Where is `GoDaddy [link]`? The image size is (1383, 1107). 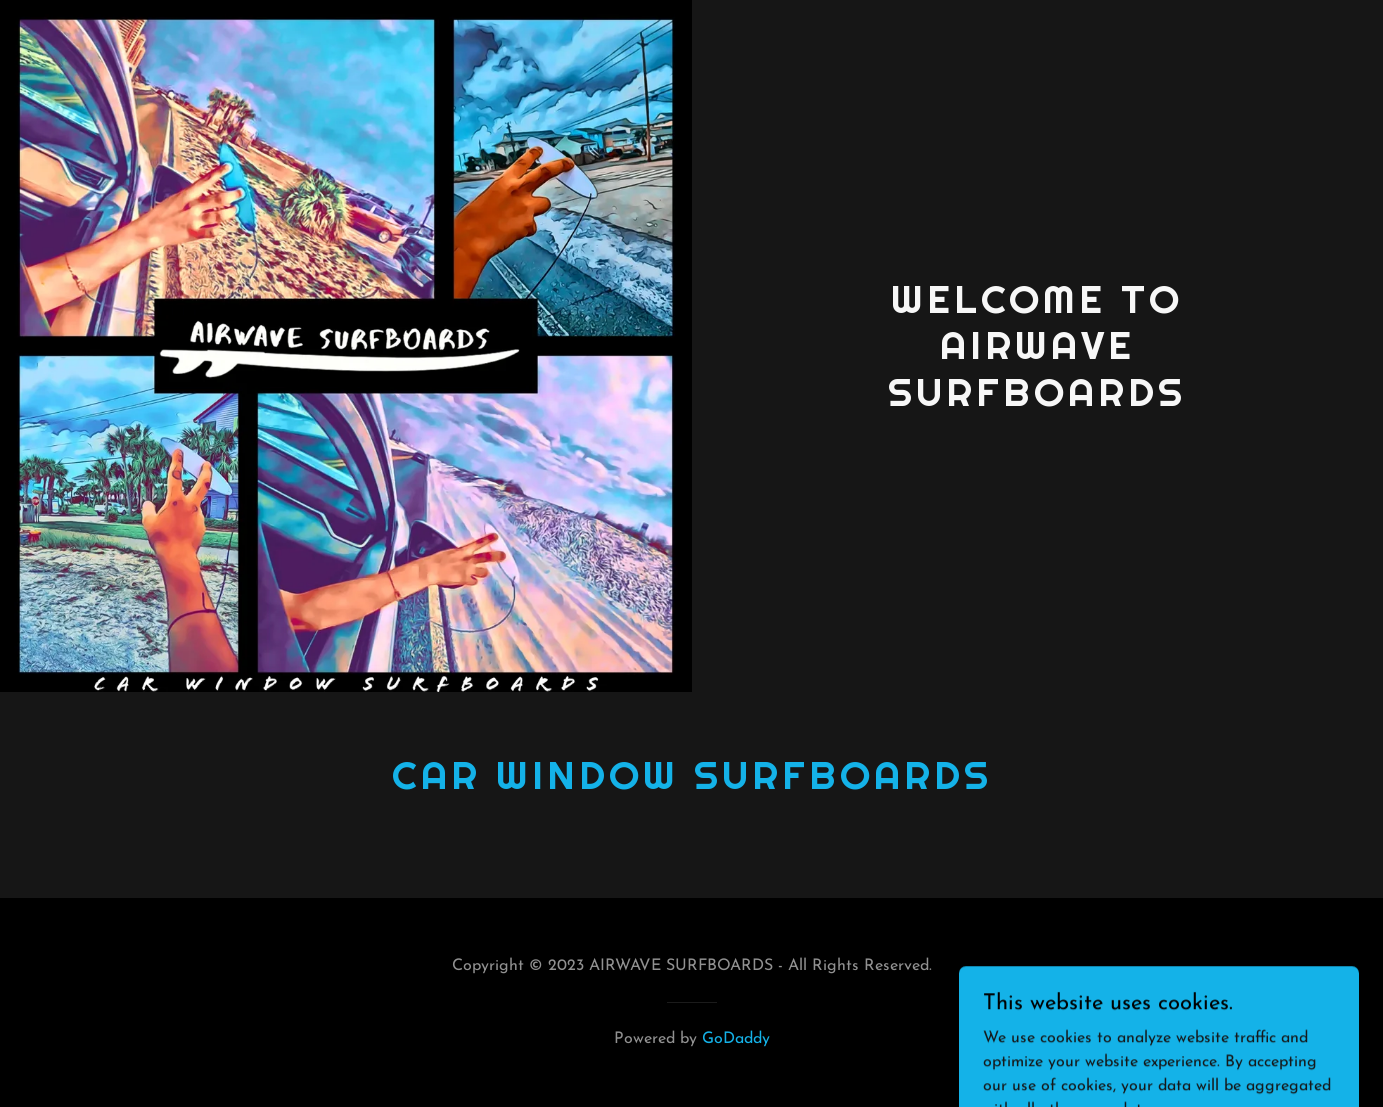
GoDaddy [link] is located at coordinates (736, 1039).